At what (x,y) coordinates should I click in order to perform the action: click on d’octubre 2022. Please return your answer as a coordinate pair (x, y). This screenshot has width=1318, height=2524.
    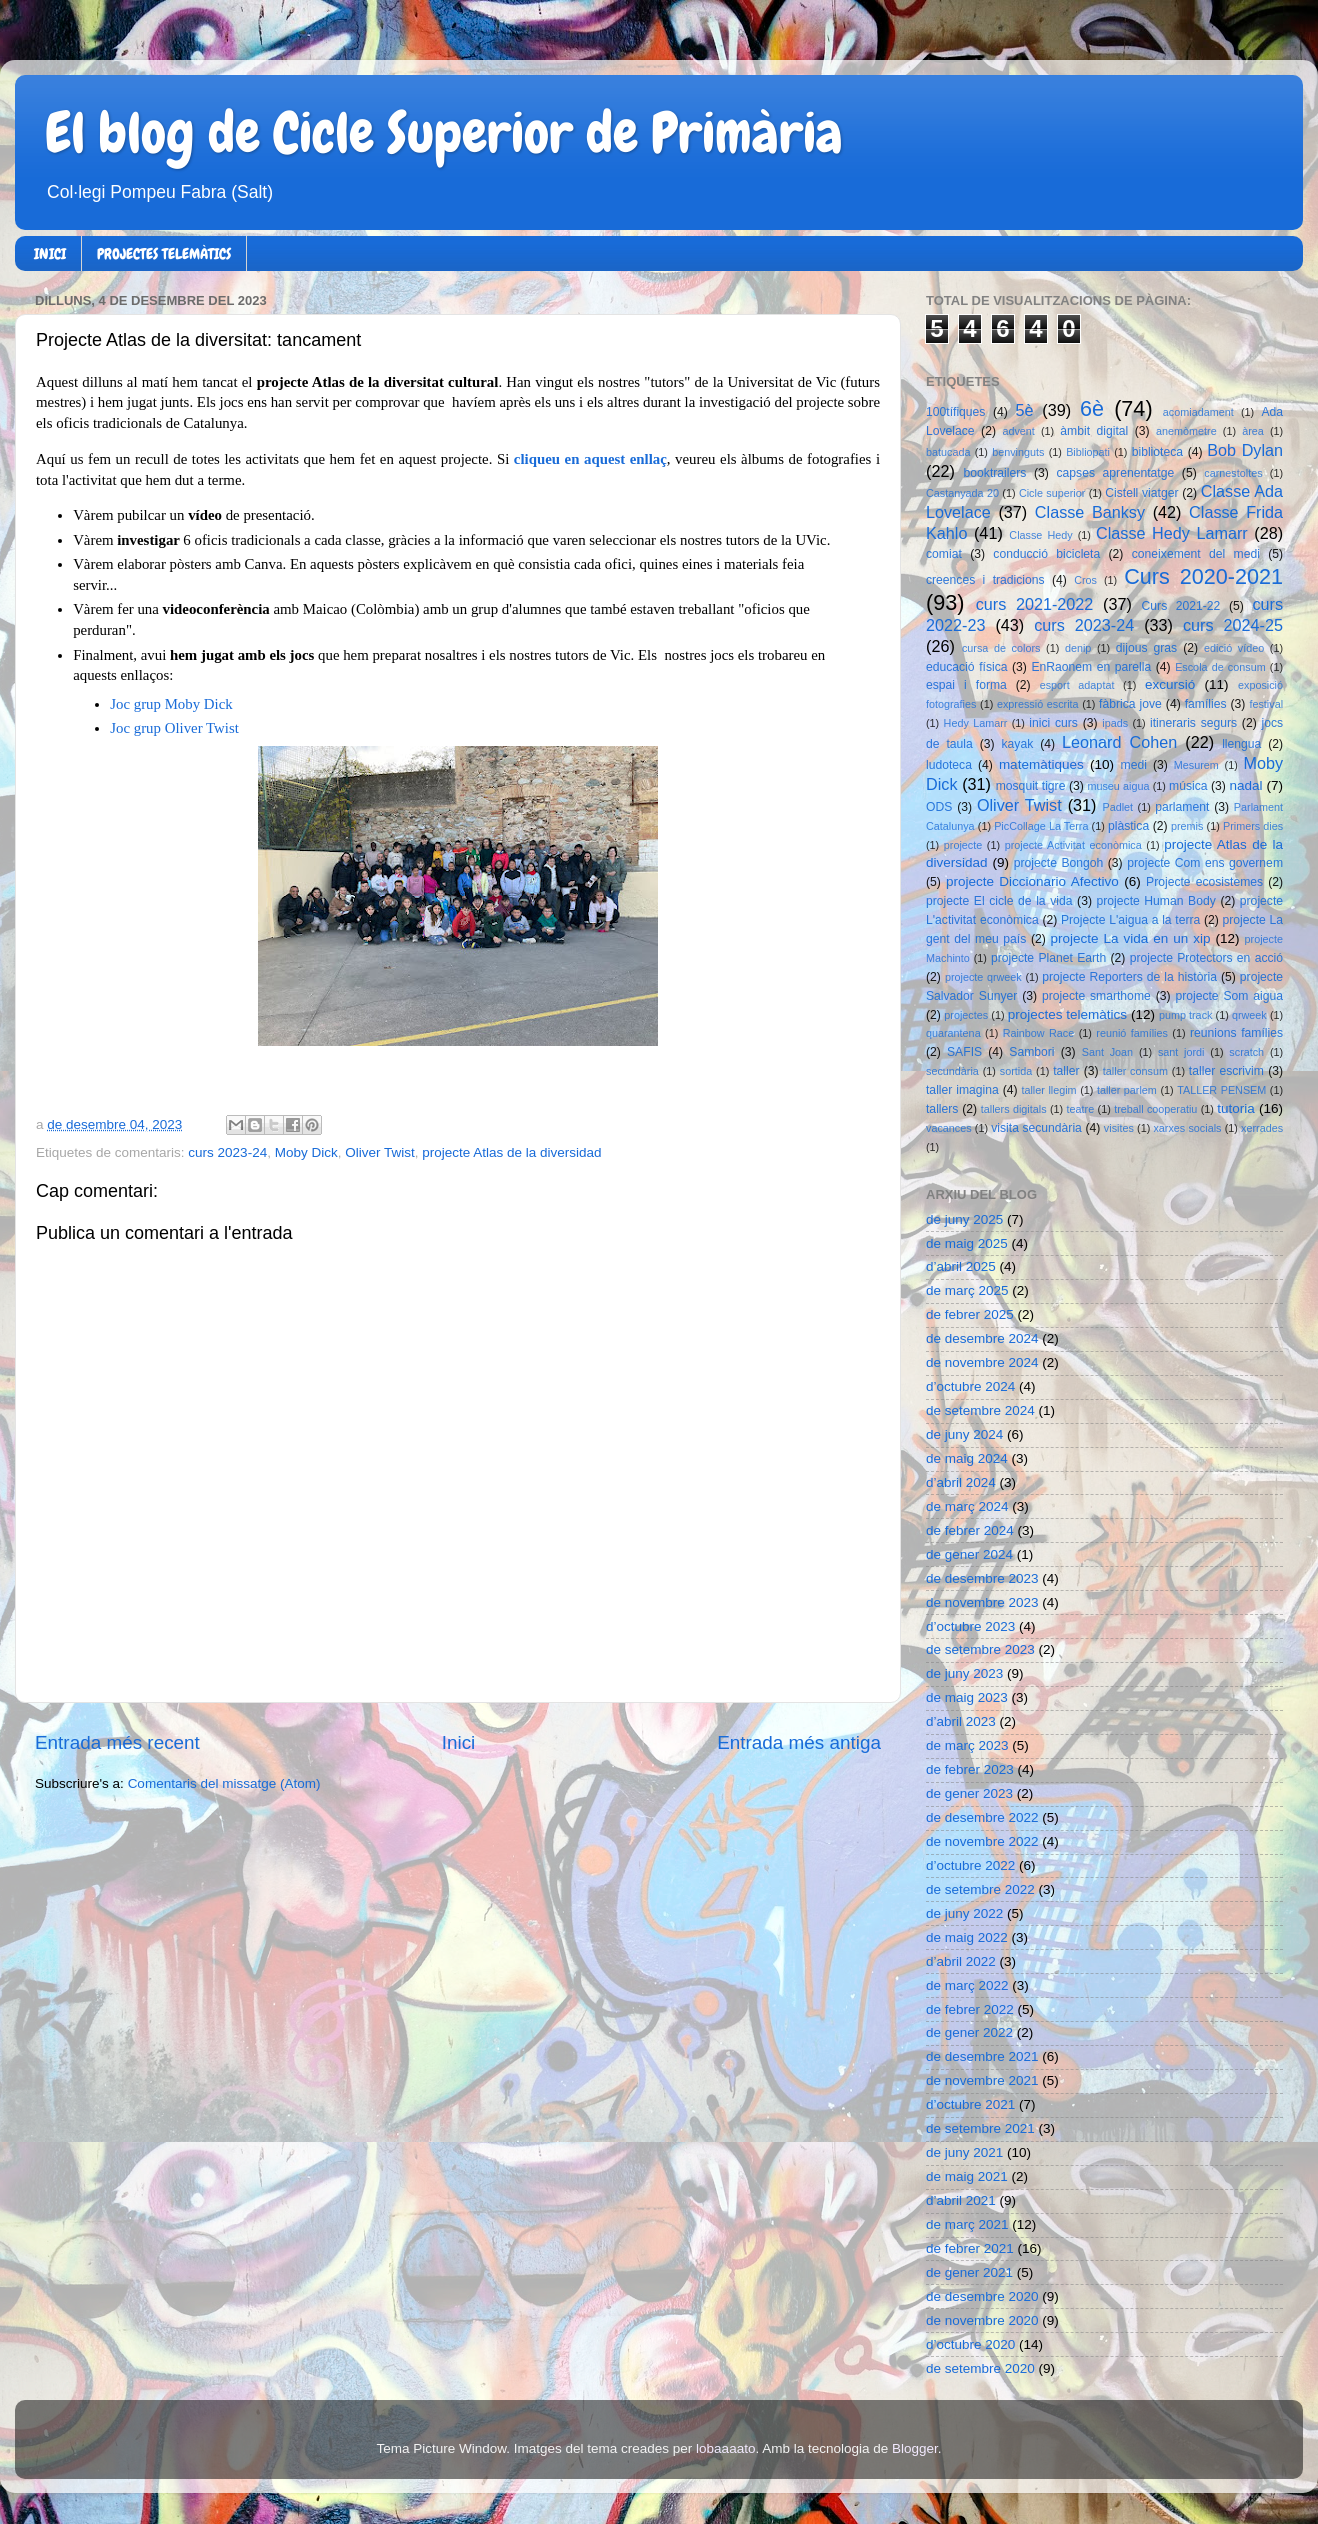
    Looking at the image, I should click on (970, 1865).